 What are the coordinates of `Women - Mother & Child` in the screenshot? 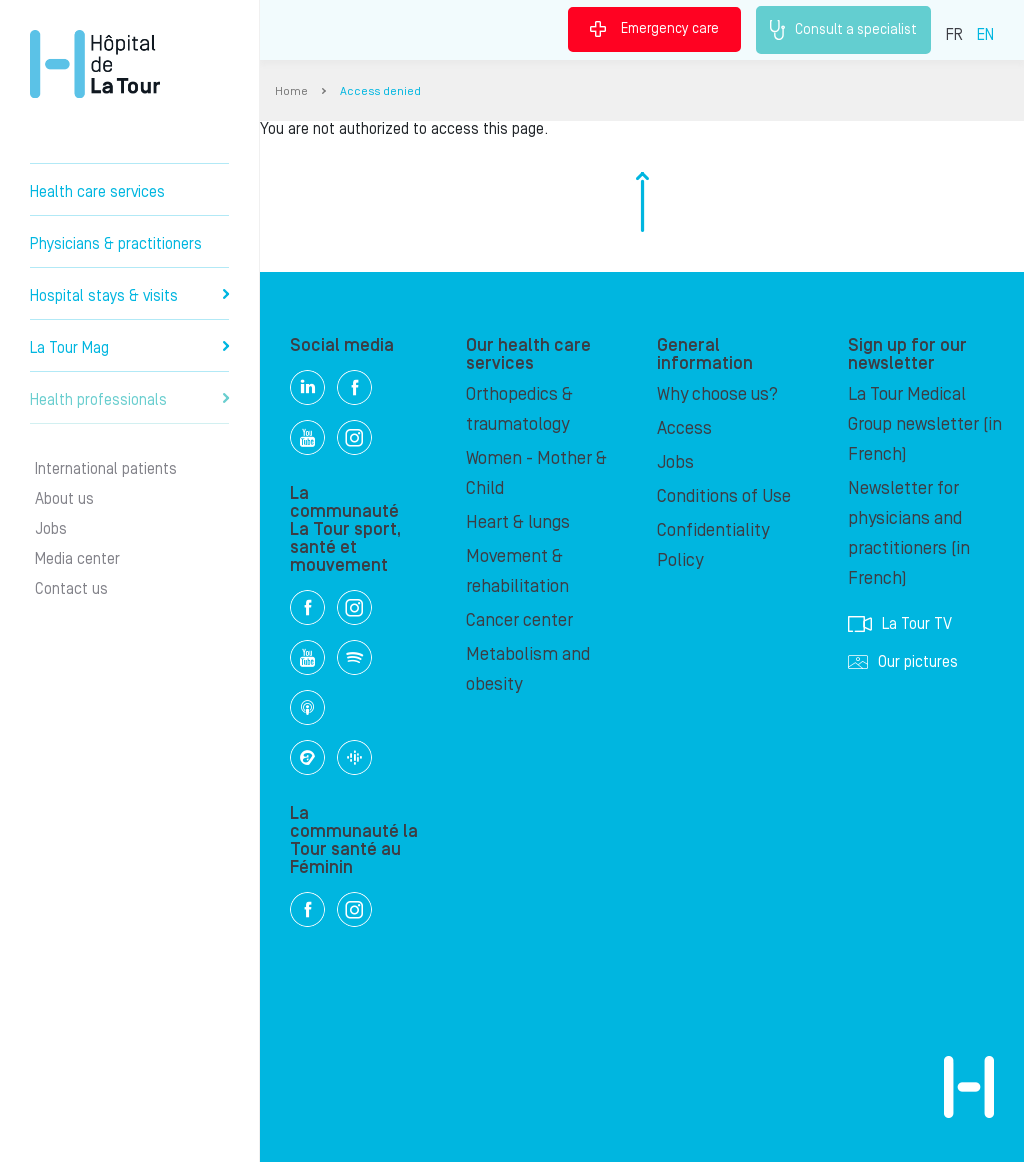 It's located at (536, 473).